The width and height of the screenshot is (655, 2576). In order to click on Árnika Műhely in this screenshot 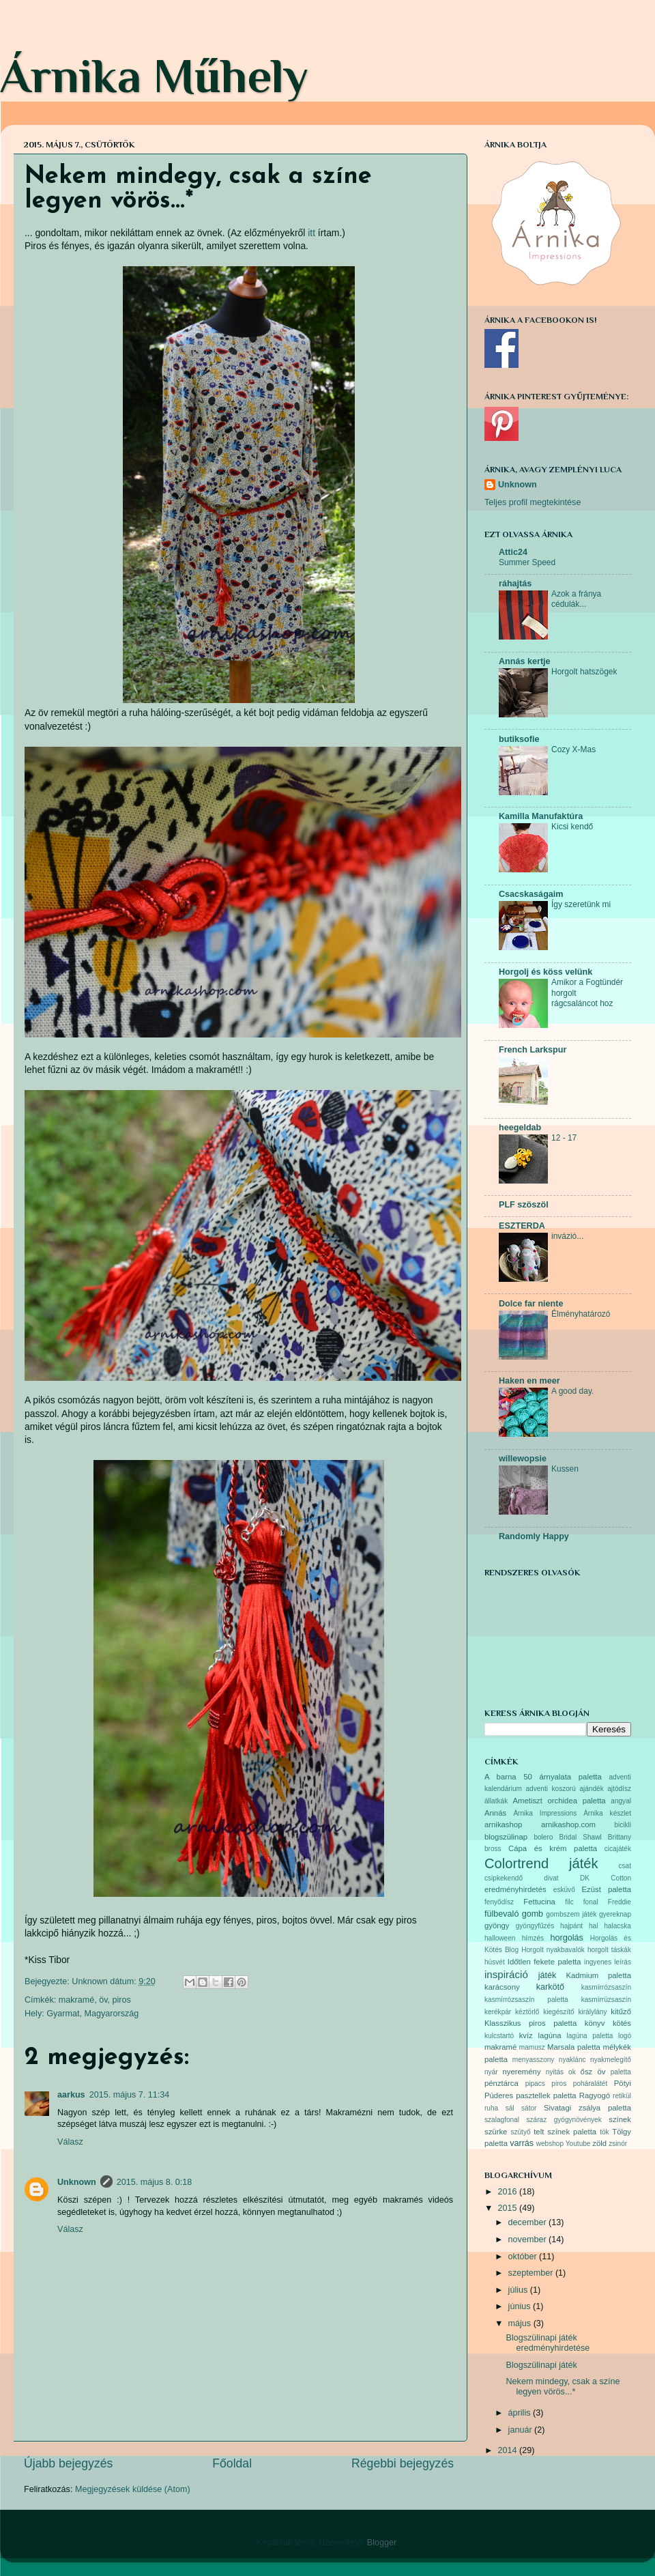, I will do `click(154, 75)`.